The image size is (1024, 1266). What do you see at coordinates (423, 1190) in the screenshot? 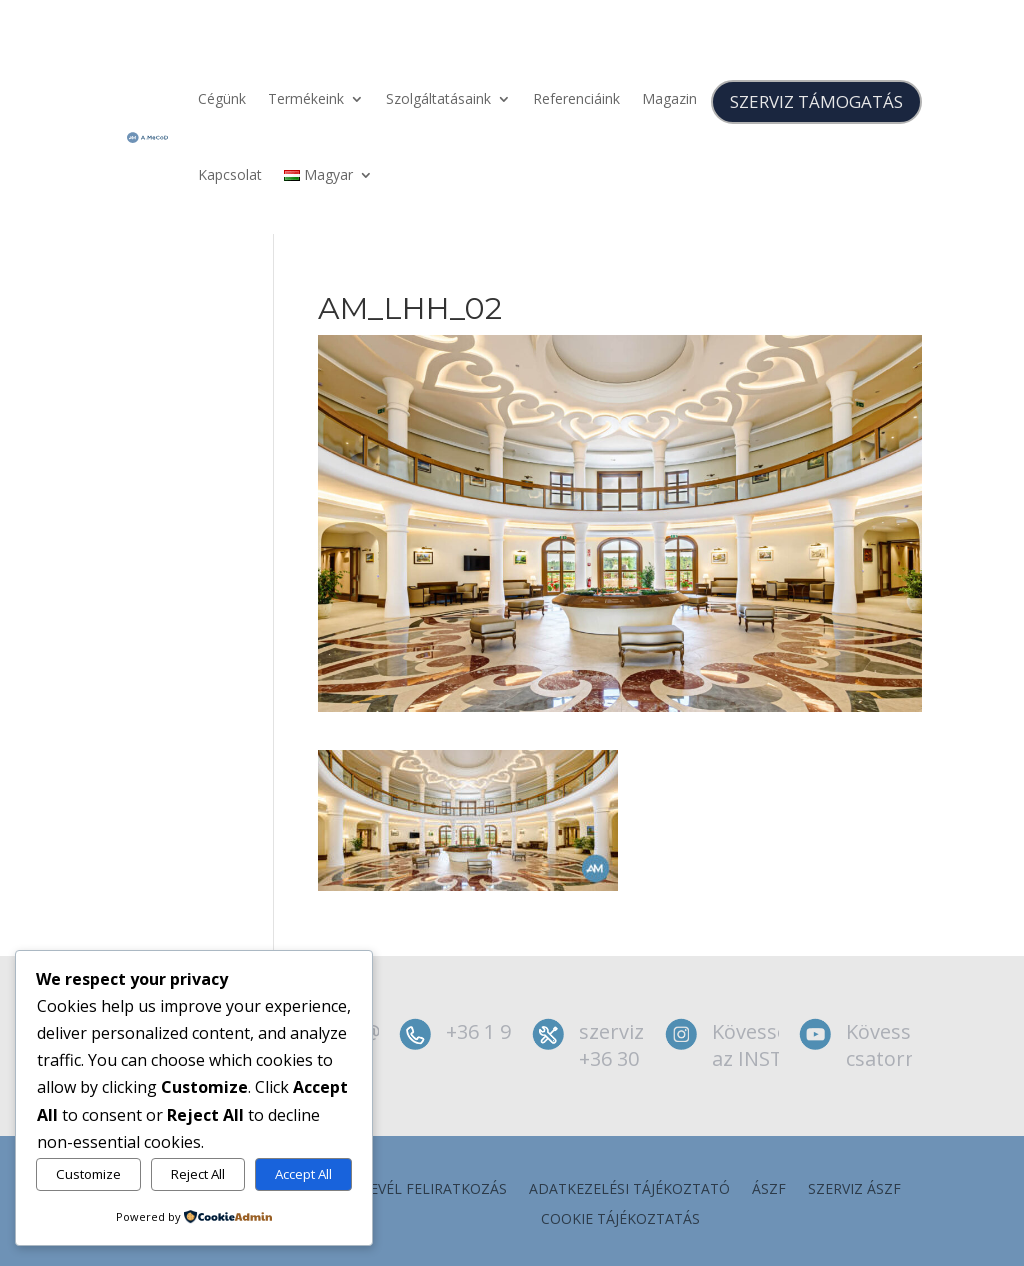
I see `Hírlevél feliratkozás` at bounding box center [423, 1190].